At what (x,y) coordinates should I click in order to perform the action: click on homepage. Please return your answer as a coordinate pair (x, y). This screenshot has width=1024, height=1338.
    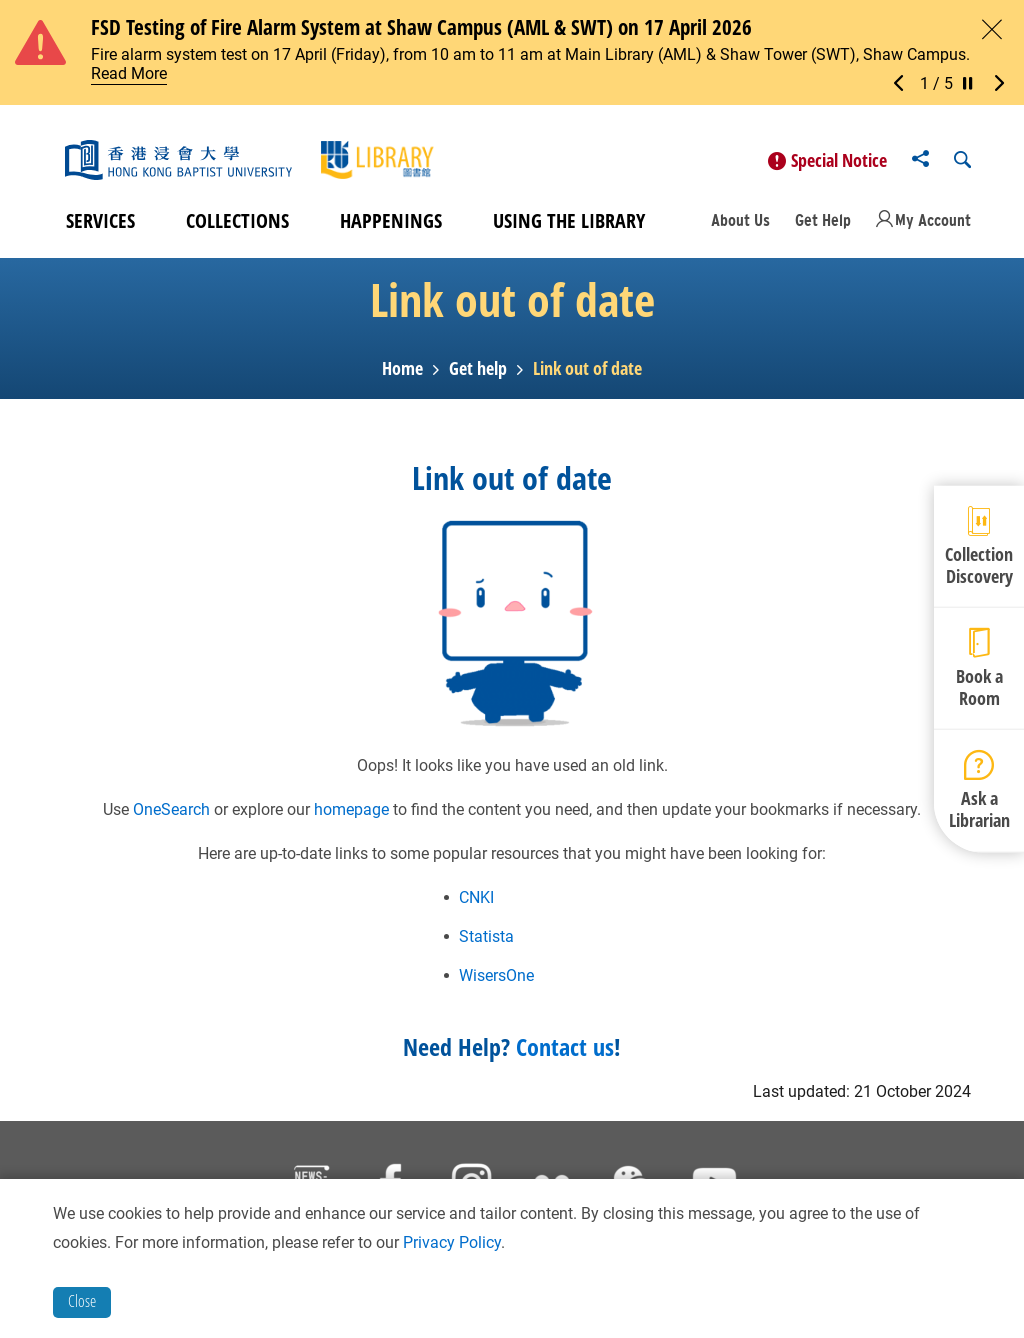
    Looking at the image, I should click on (351, 813).